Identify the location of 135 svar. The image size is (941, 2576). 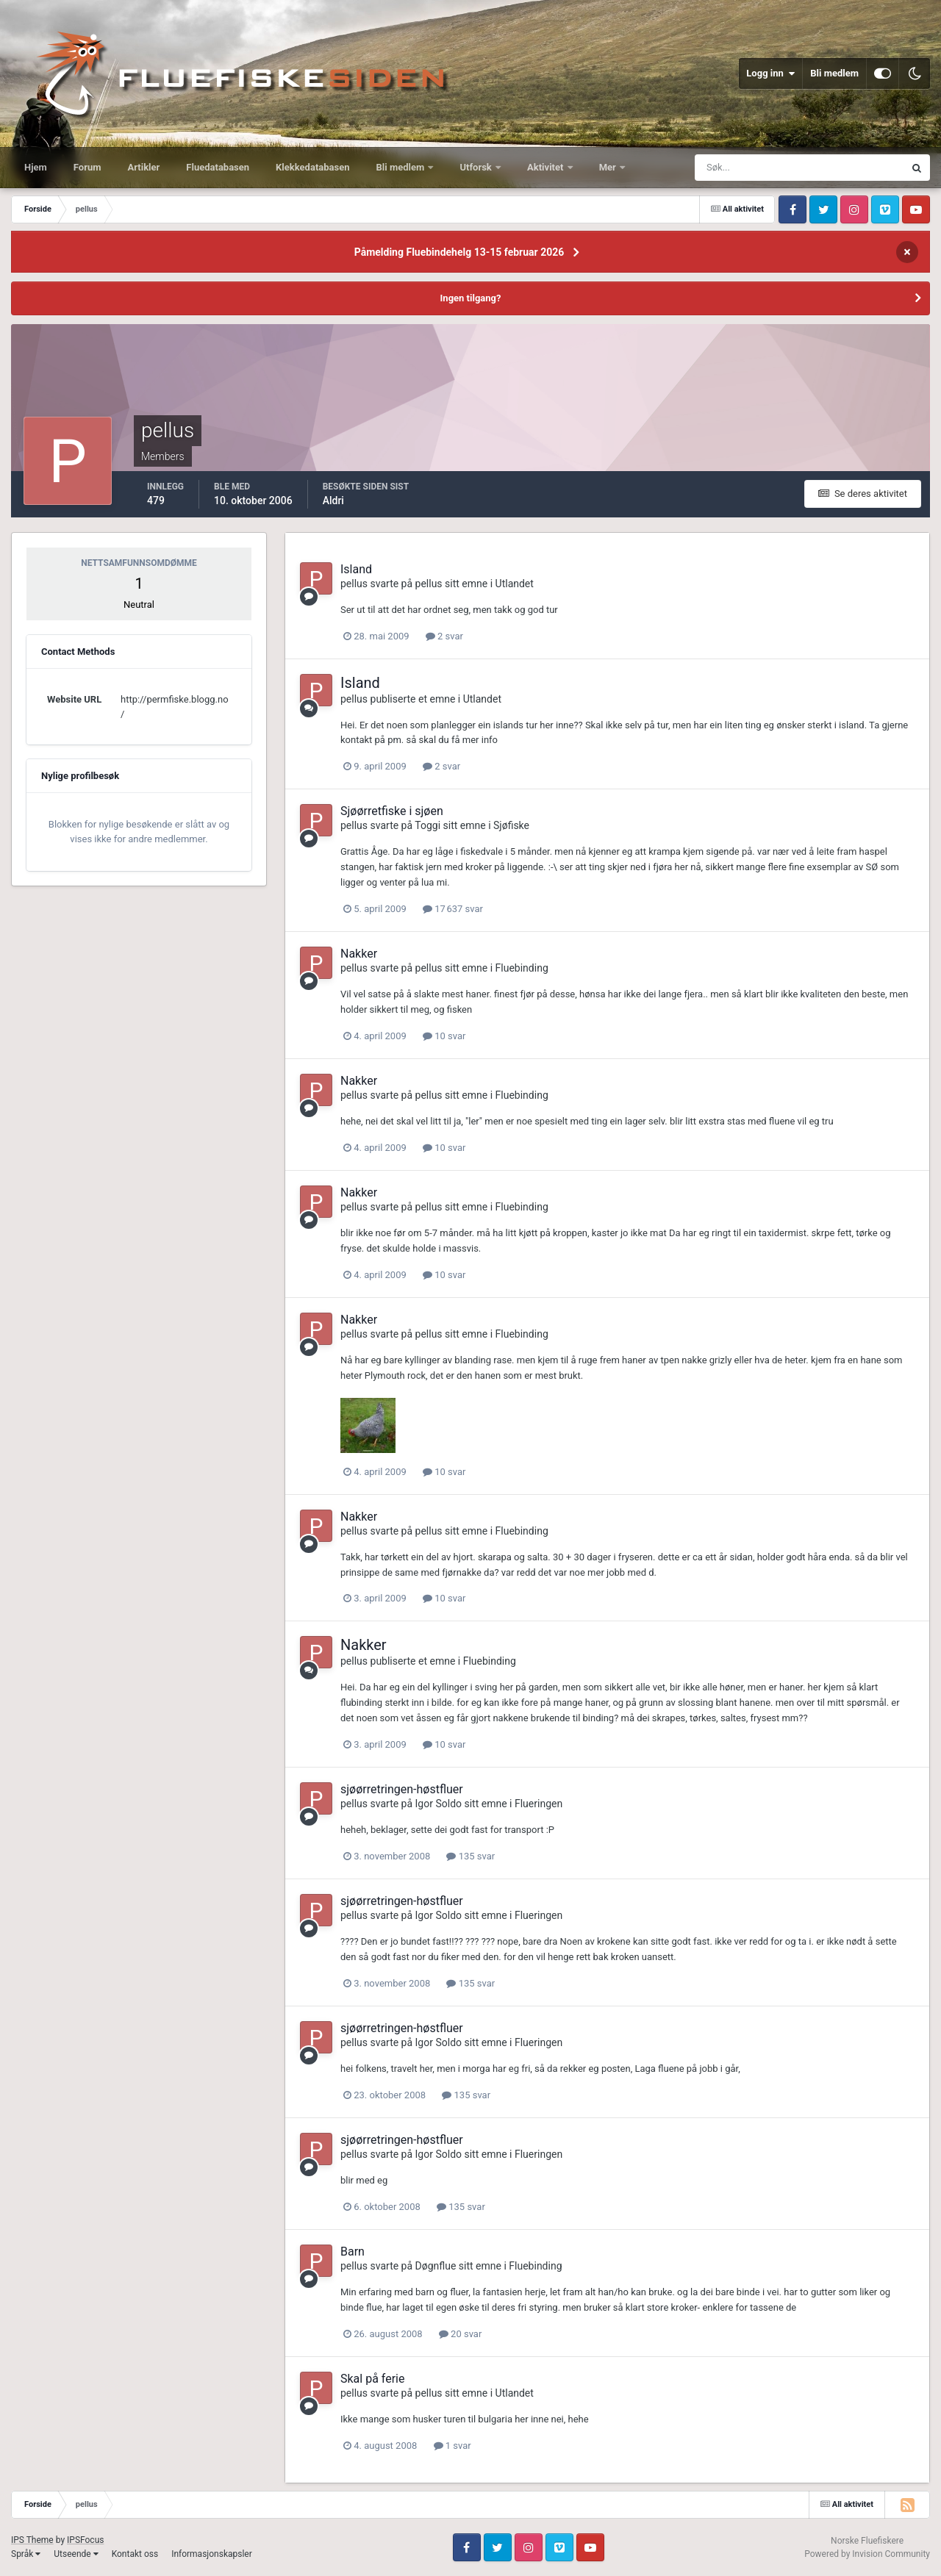
(470, 1856).